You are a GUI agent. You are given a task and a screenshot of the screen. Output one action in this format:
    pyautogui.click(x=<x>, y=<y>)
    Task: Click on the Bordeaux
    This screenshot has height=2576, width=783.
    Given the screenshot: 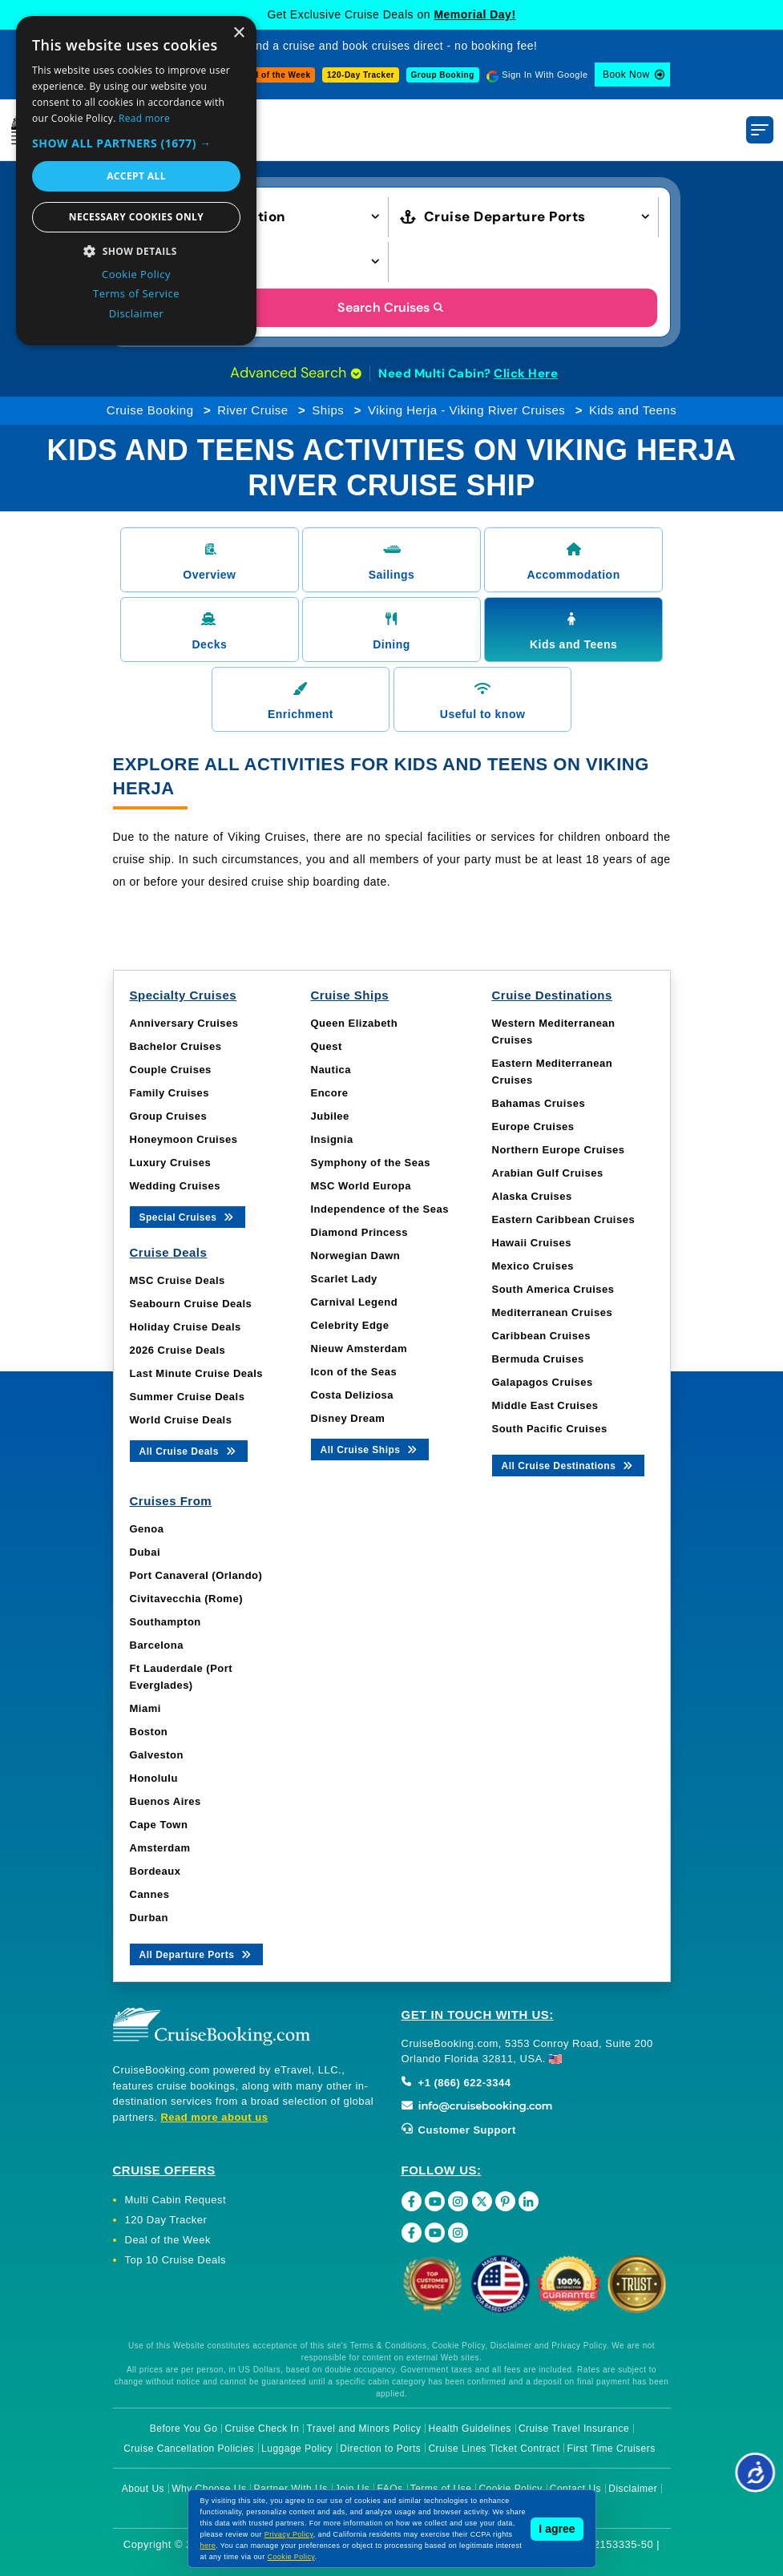 What is the action you would take?
    pyautogui.click(x=155, y=1871)
    